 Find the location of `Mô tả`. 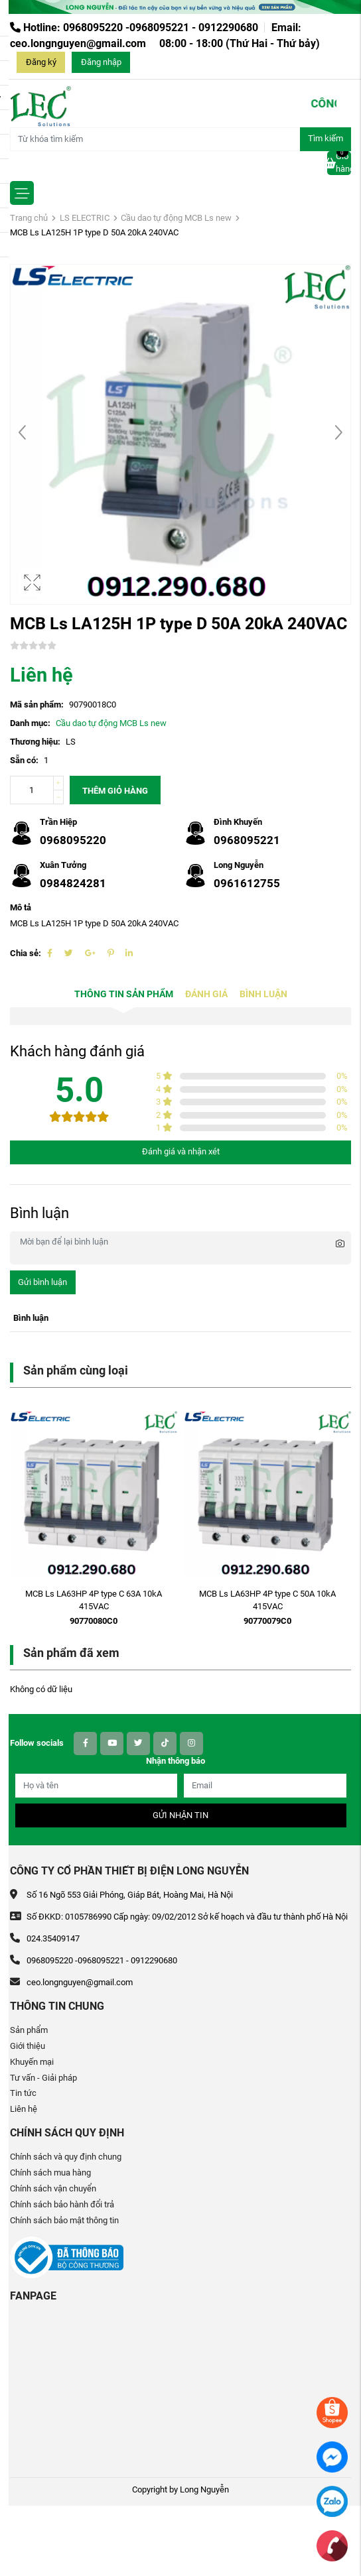

Mô tả is located at coordinates (20, 907).